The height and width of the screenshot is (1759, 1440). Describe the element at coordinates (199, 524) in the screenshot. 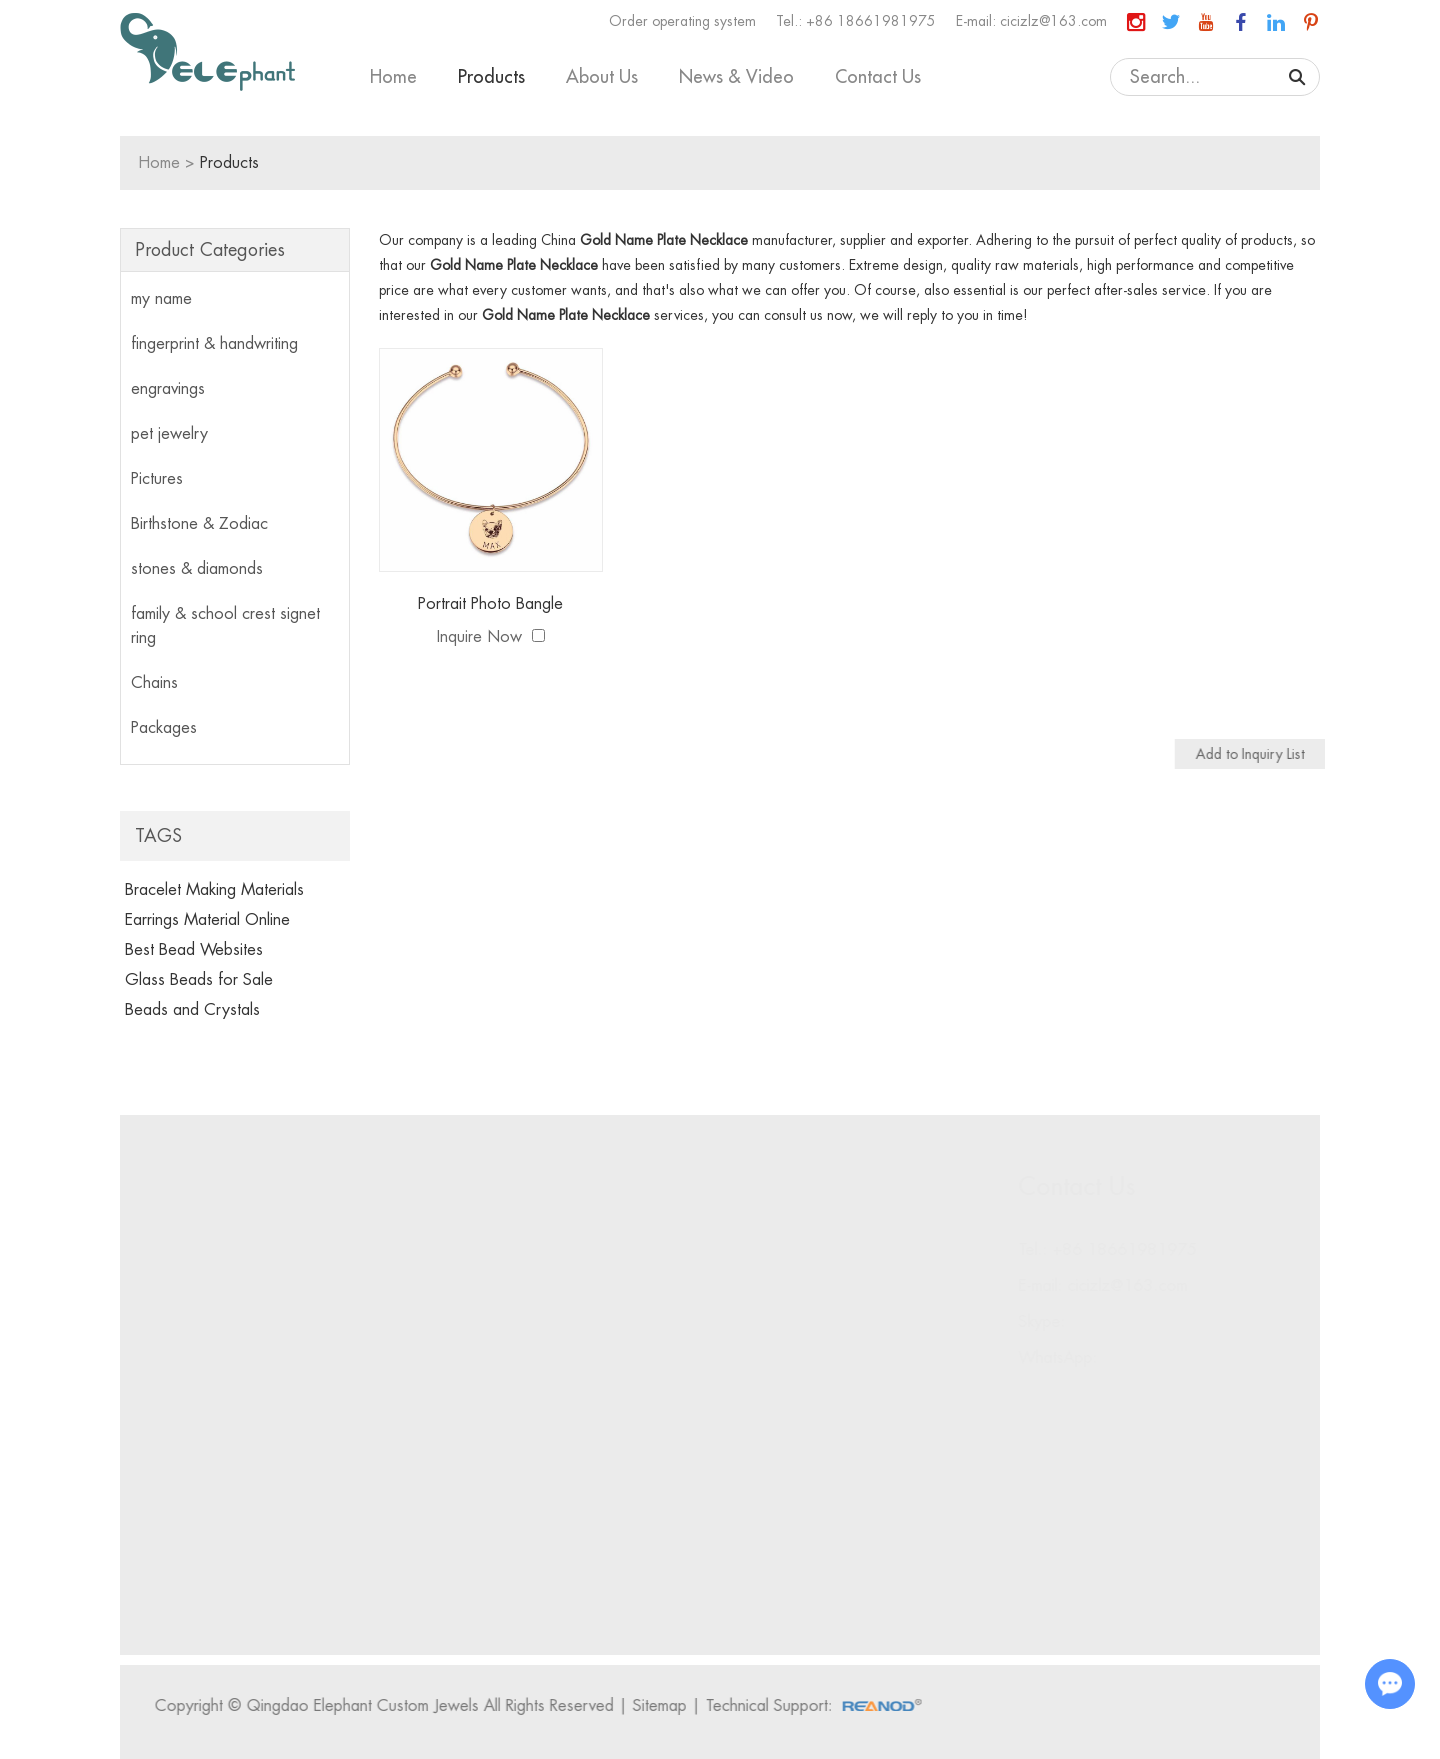

I see `Birthstone & Zodiac` at that location.